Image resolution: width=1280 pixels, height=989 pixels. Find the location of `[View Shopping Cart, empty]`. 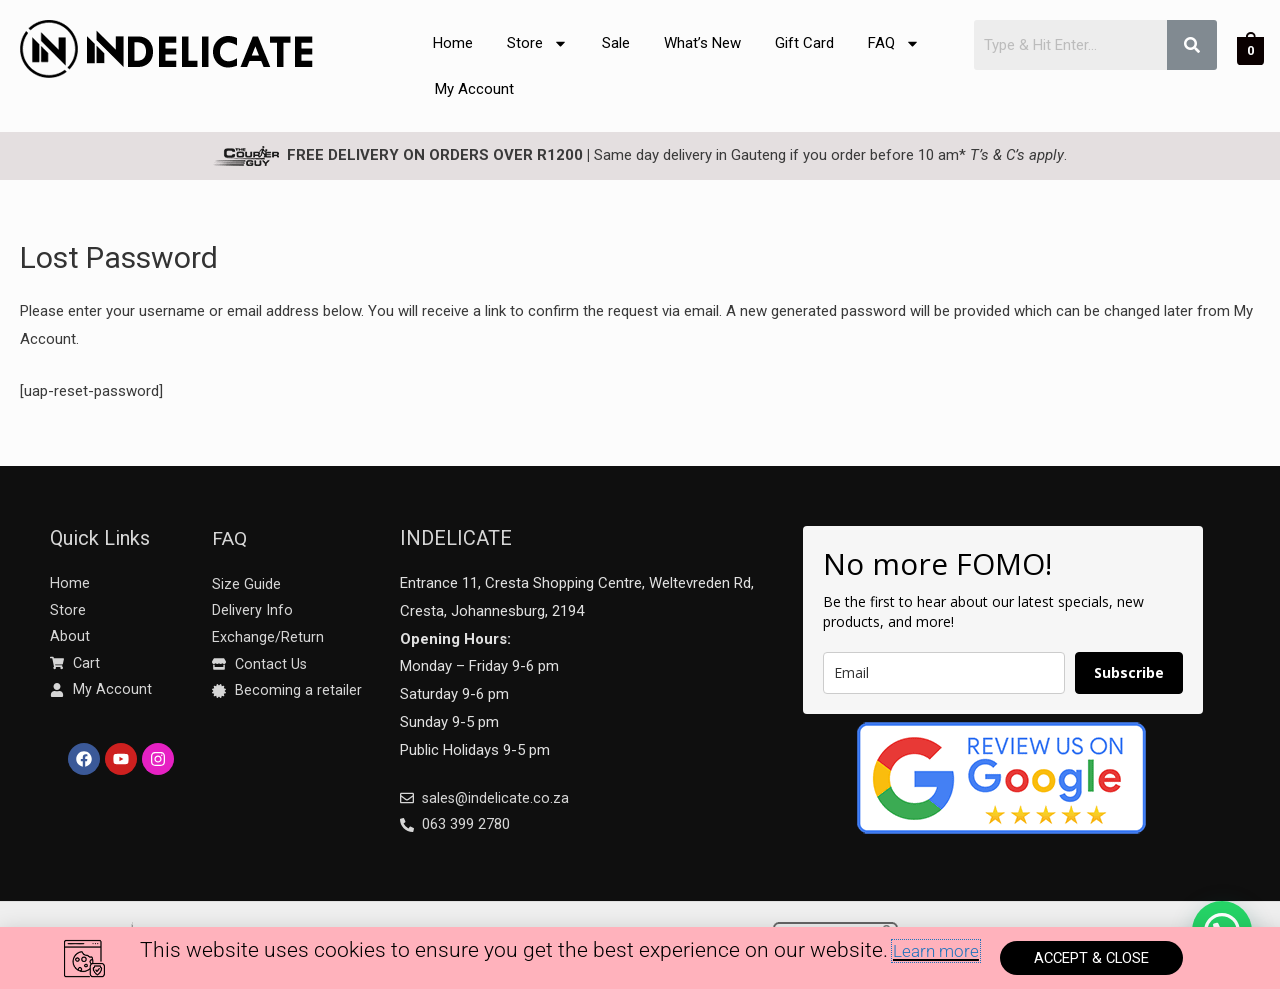

[View Shopping Cart, empty] is located at coordinates (1250, 50).